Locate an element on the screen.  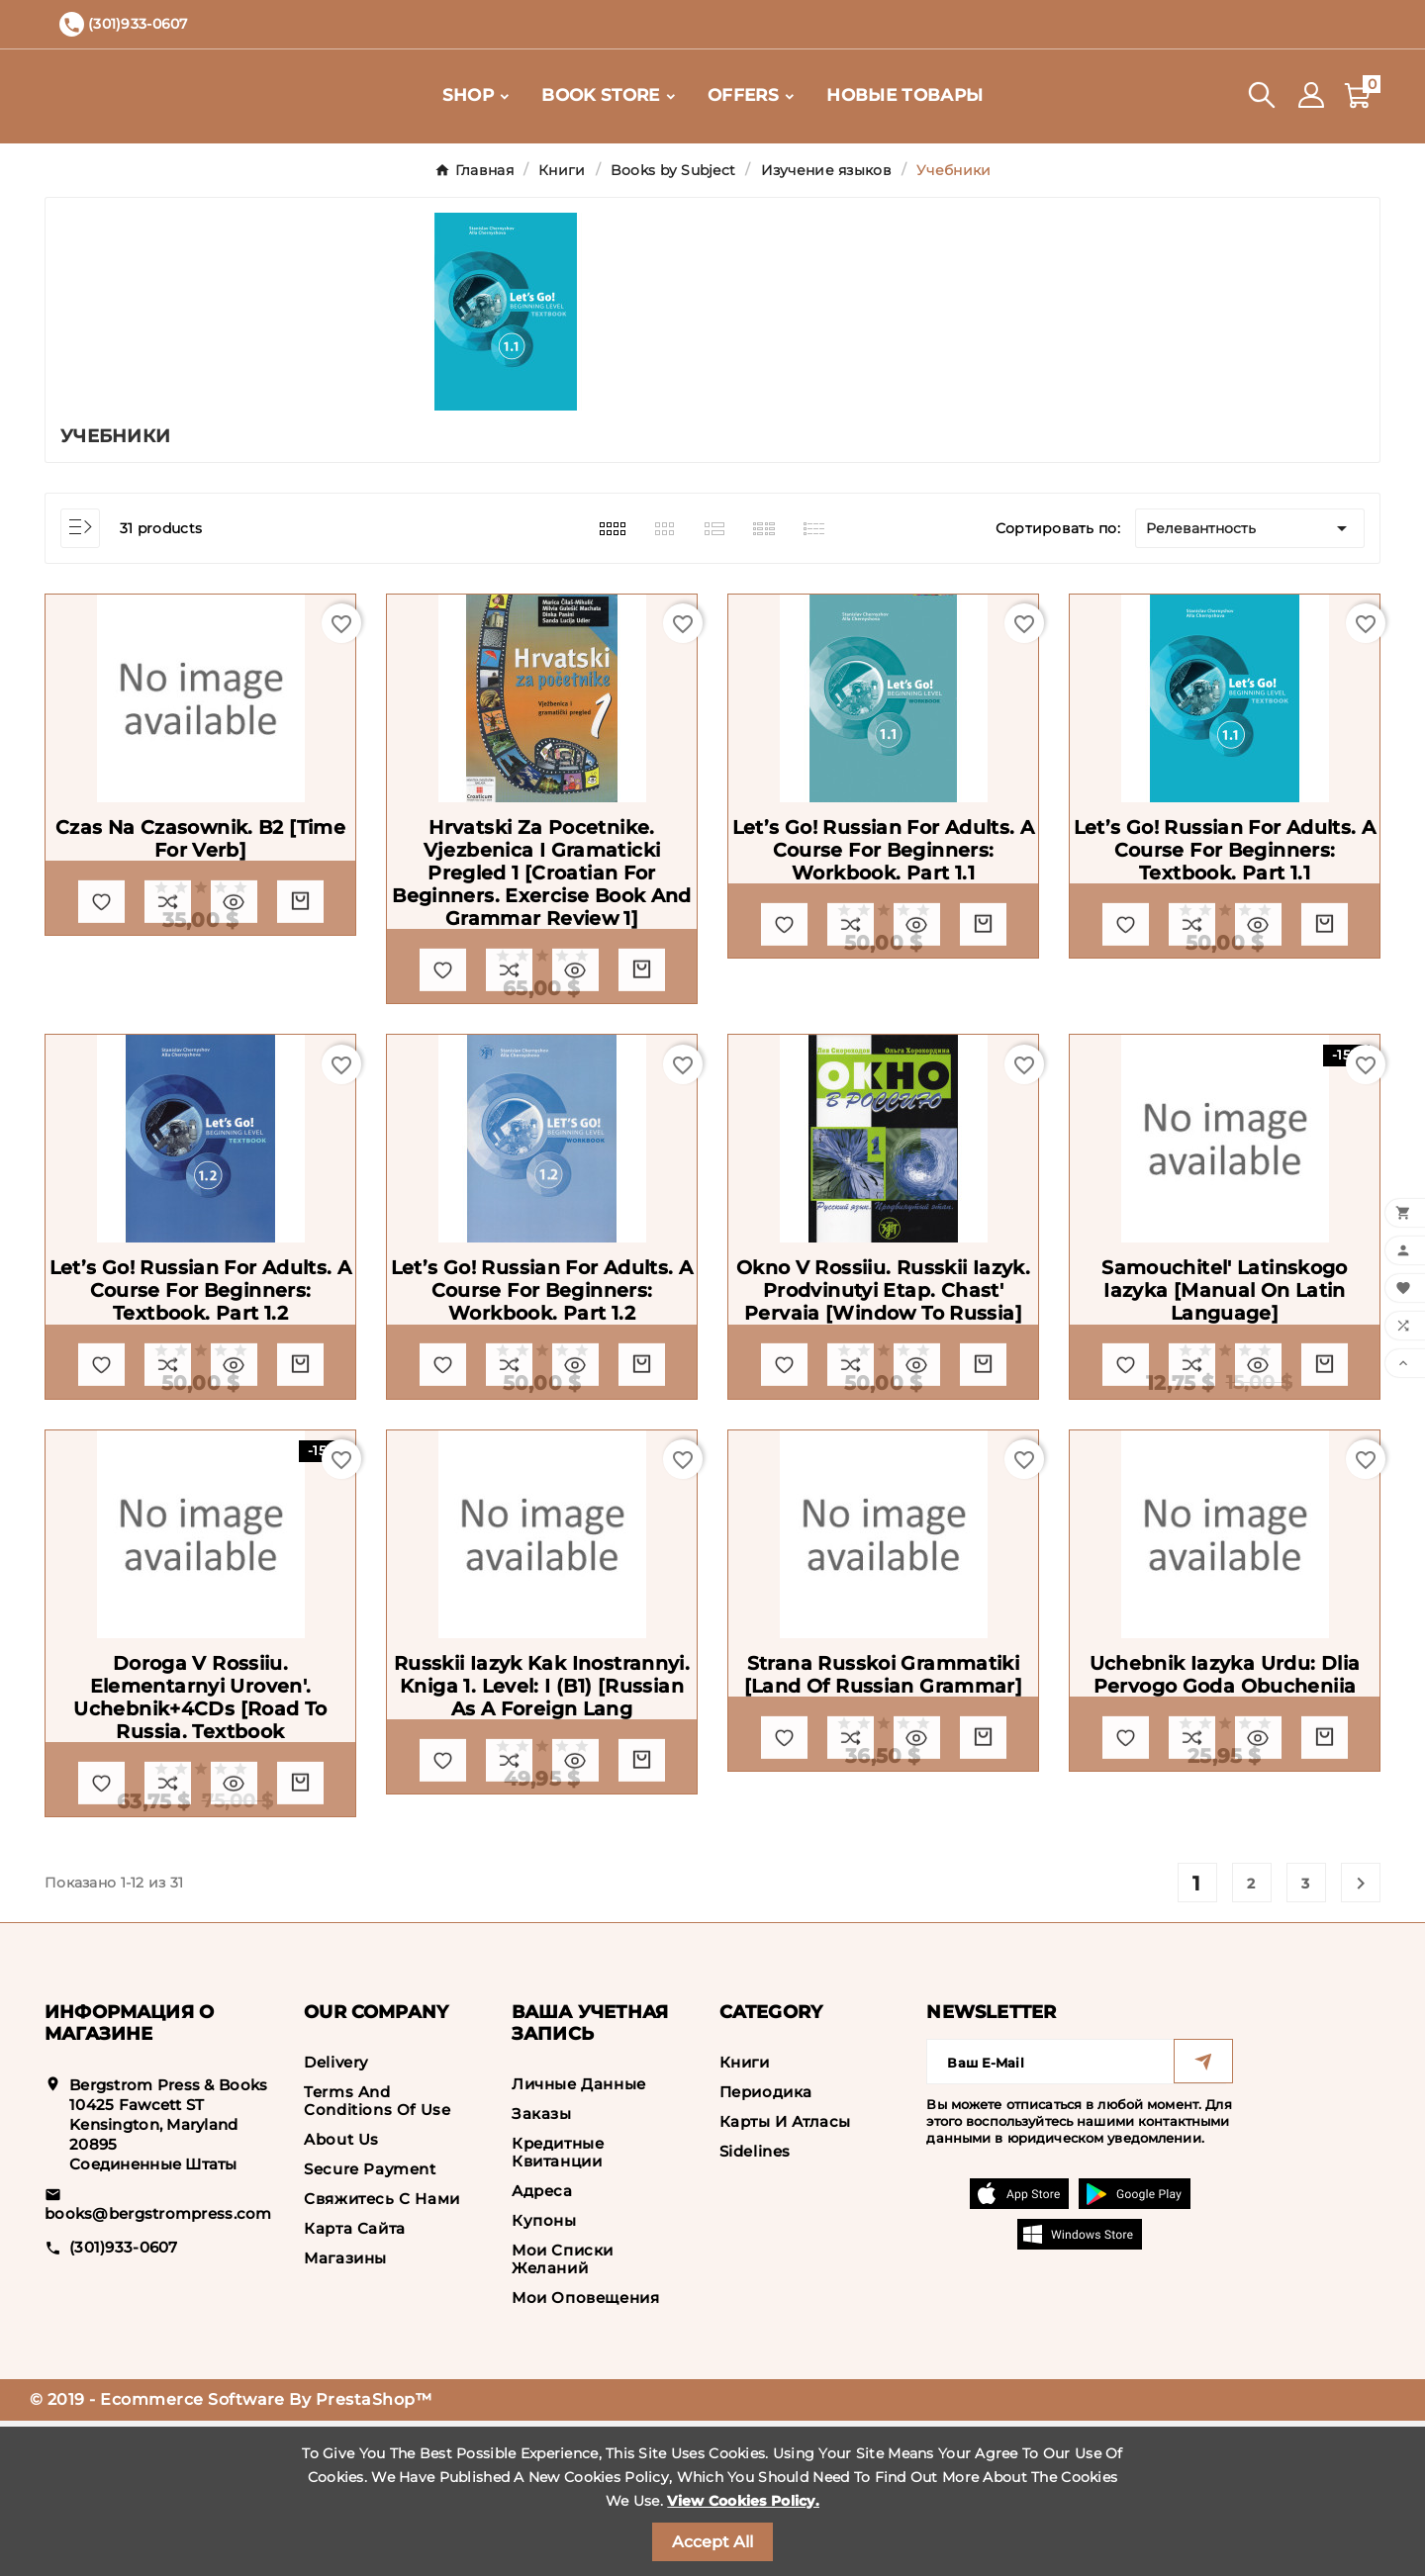
Карты и Атласы is located at coordinates (785, 2276).